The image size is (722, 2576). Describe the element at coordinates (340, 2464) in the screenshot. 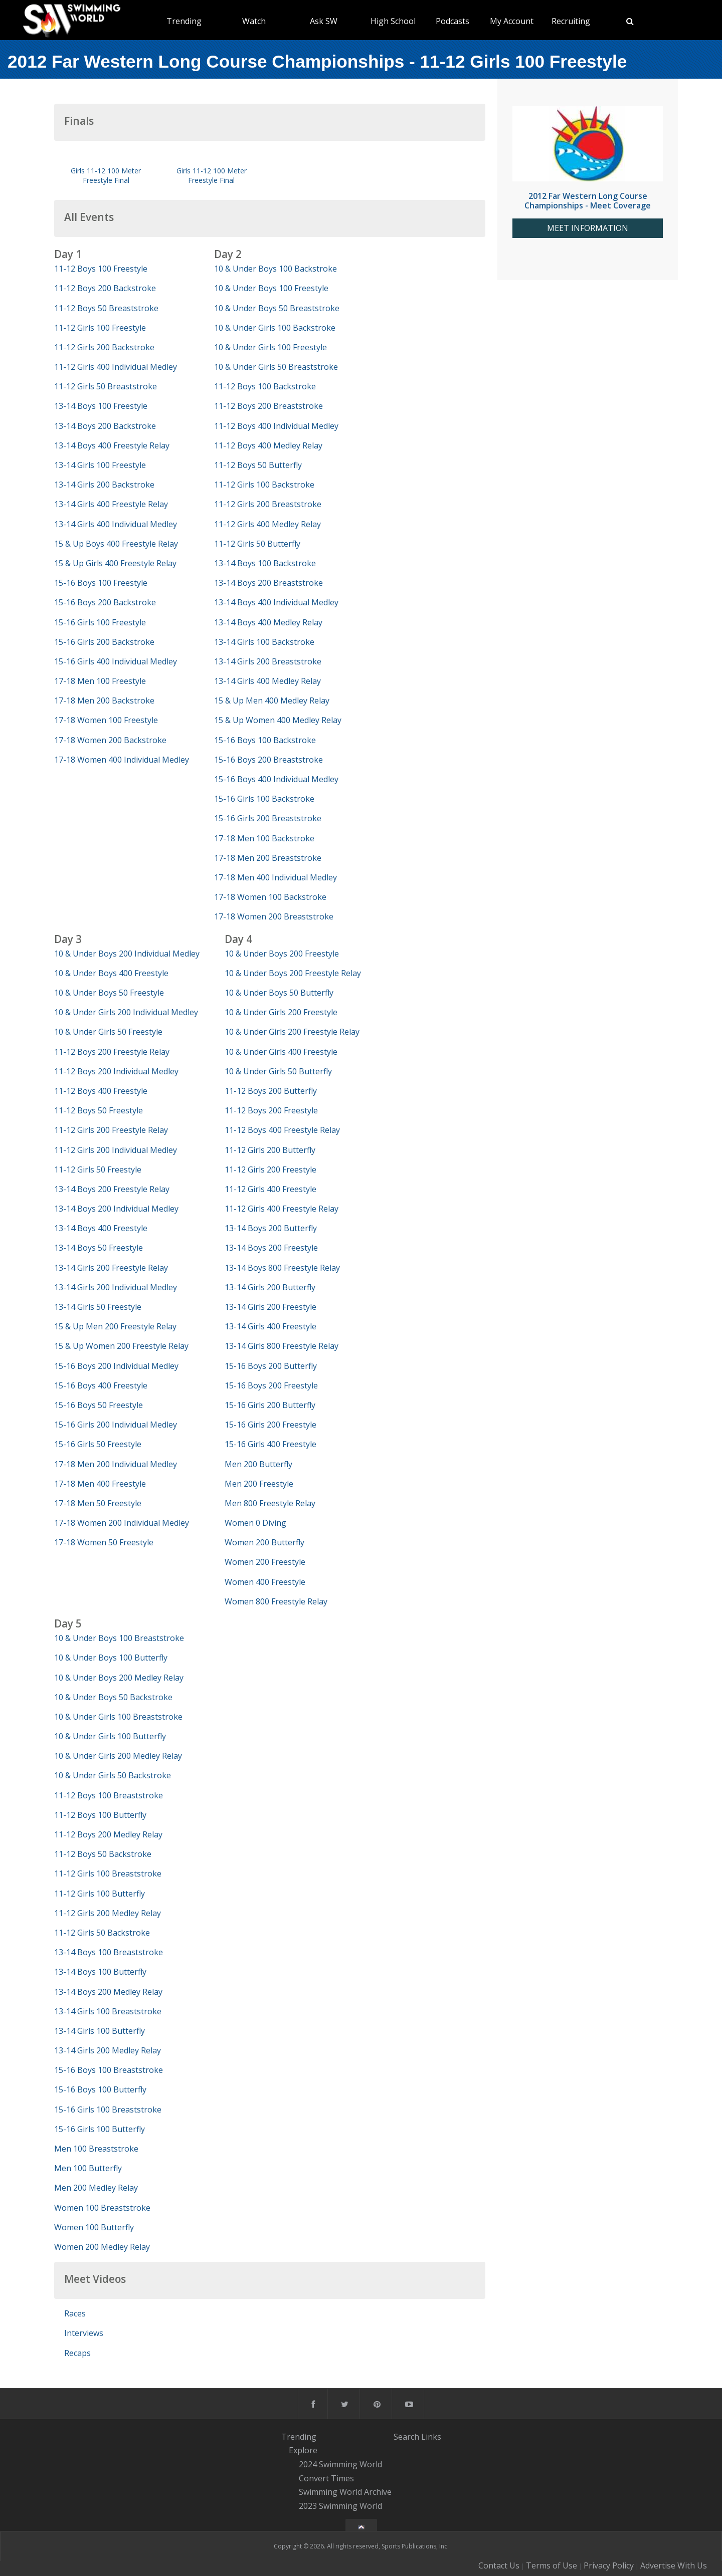

I see `2024 Swimming World` at that location.